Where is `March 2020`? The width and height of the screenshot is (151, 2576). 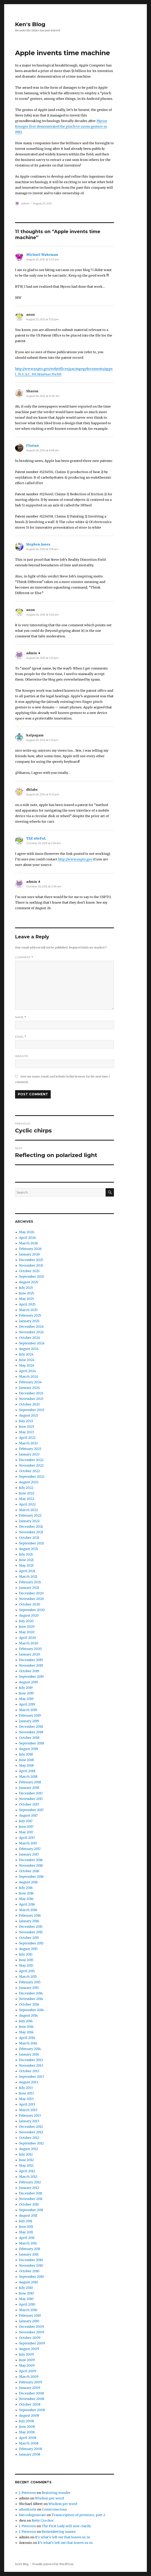
March 2020 is located at coordinates (28, 1643).